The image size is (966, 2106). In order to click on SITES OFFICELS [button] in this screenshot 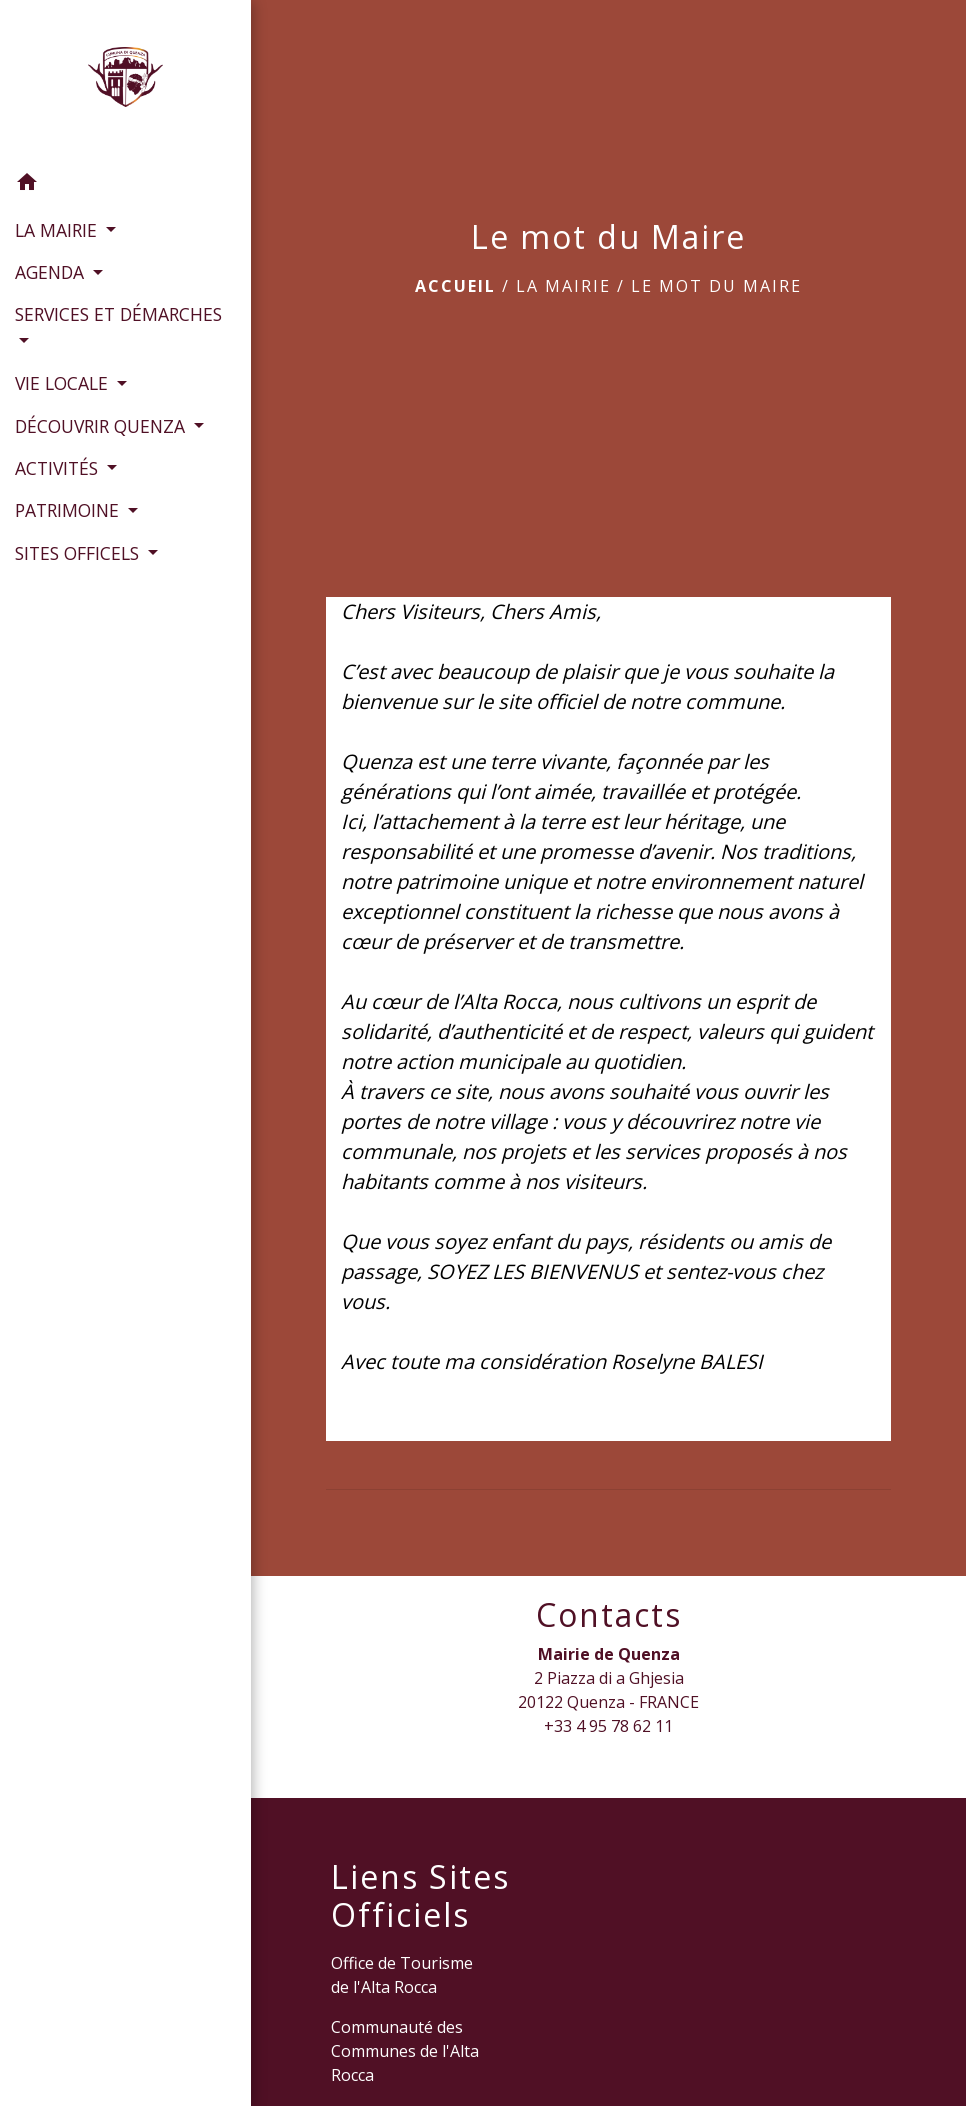, I will do `click(79, 553)`.